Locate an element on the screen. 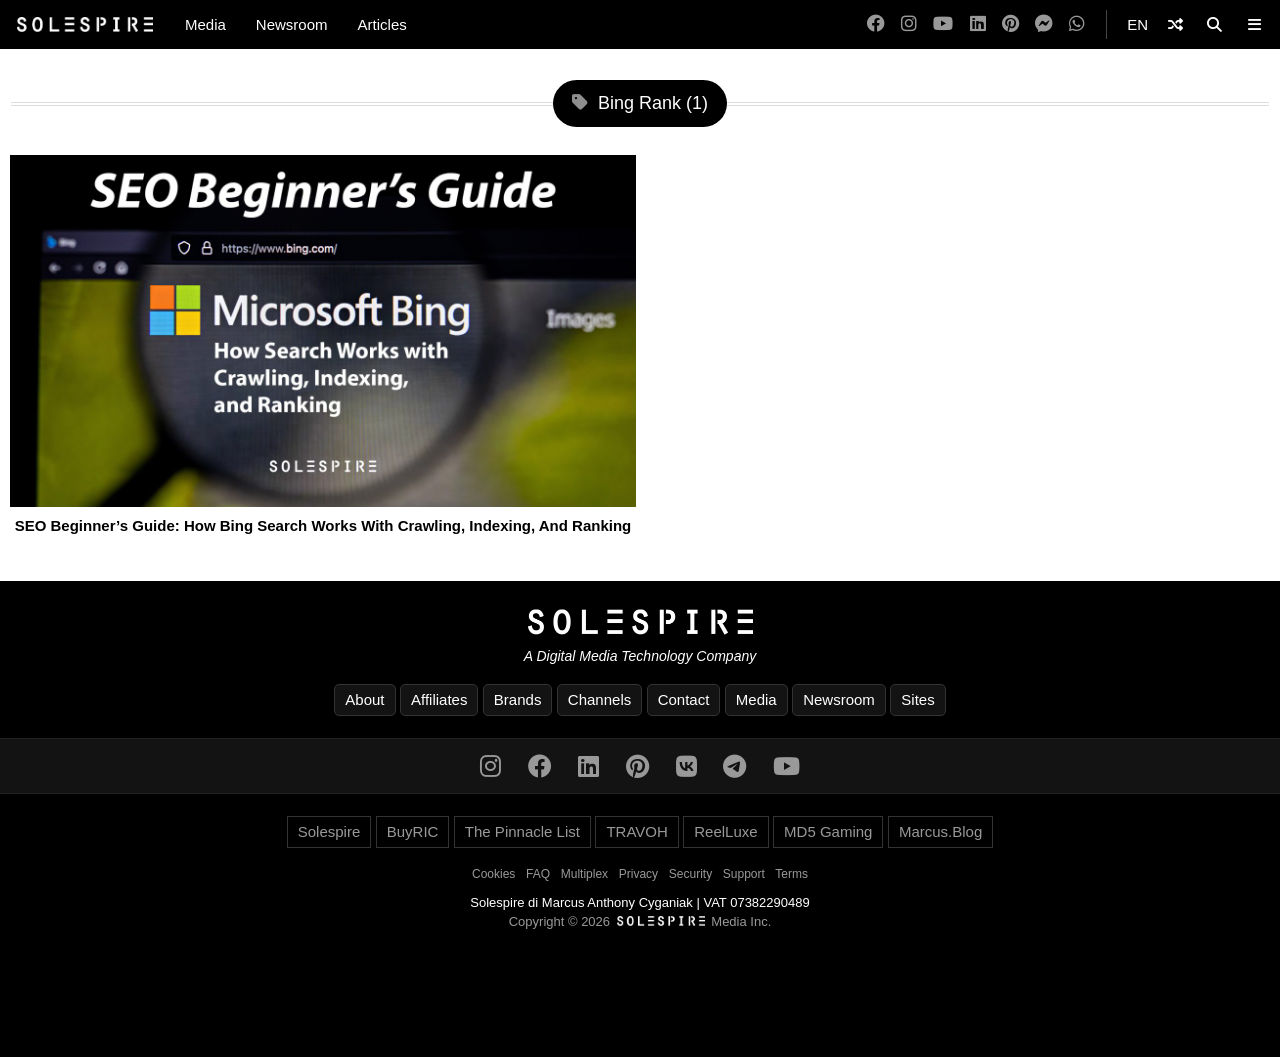 The image size is (1280, 1057). [Facebook] is located at coordinates (876, 24).